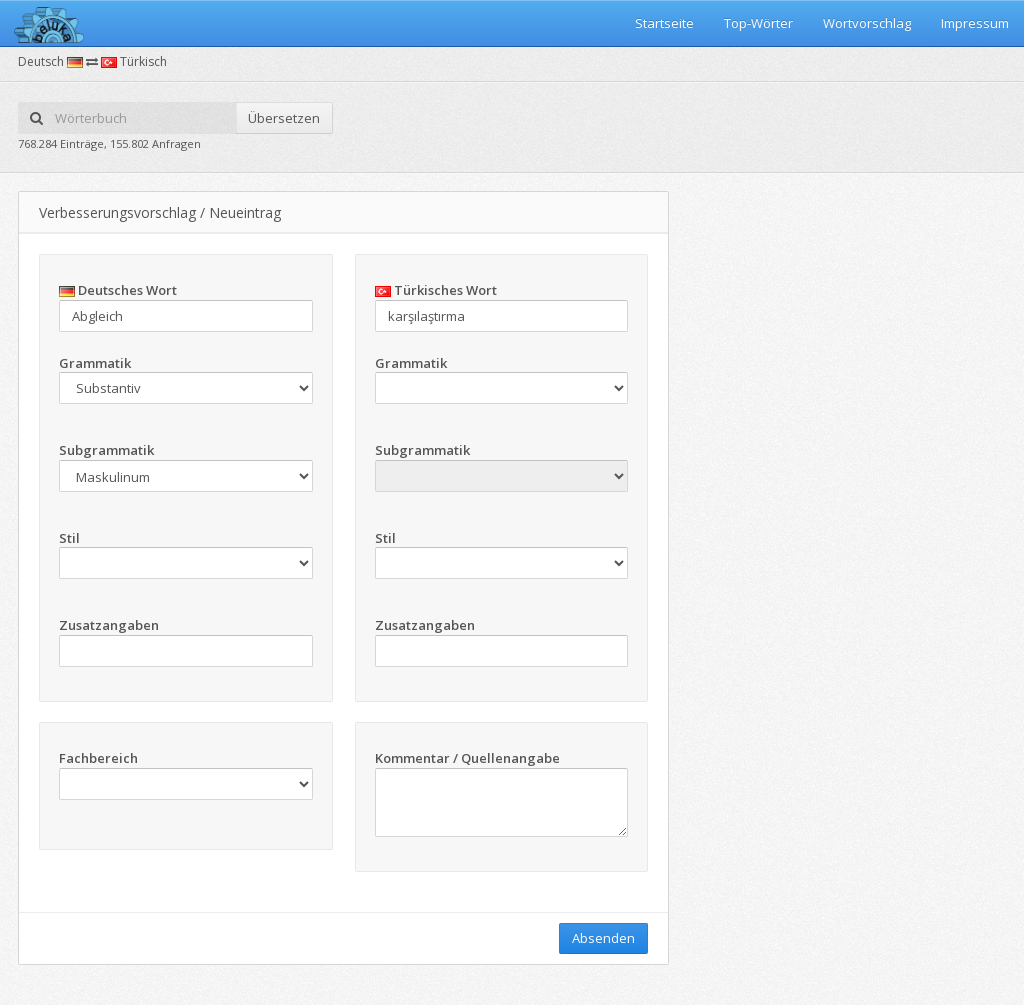 This screenshot has width=1024, height=1005. Describe the element at coordinates (98, 758) in the screenshot. I see `Fachbereich` at that location.